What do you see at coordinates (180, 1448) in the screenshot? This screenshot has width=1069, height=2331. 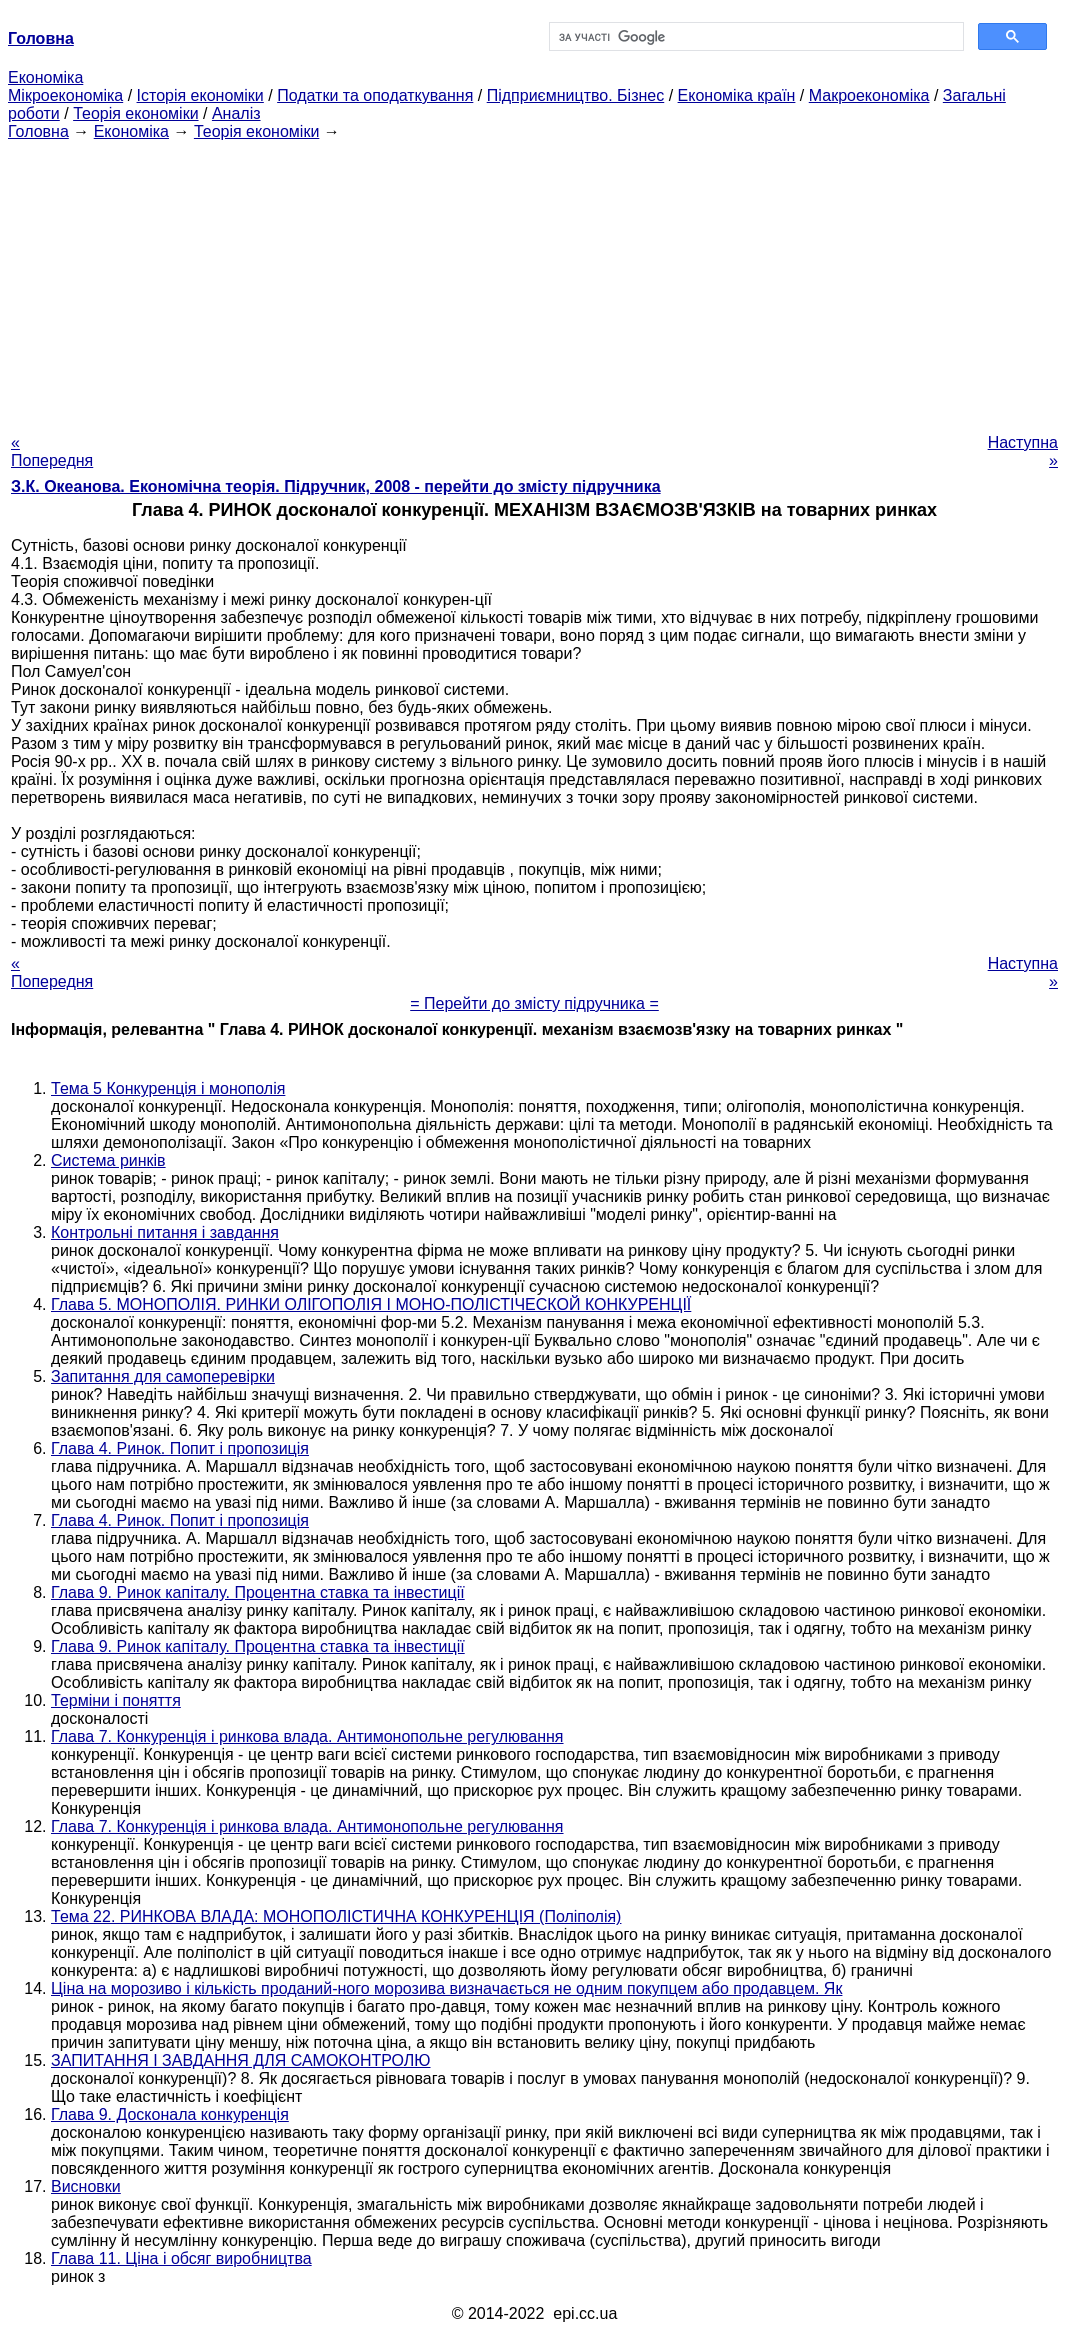 I see `Глава 4. Ринок. Попит і пропозиція` at bounding box center [180, 1448].